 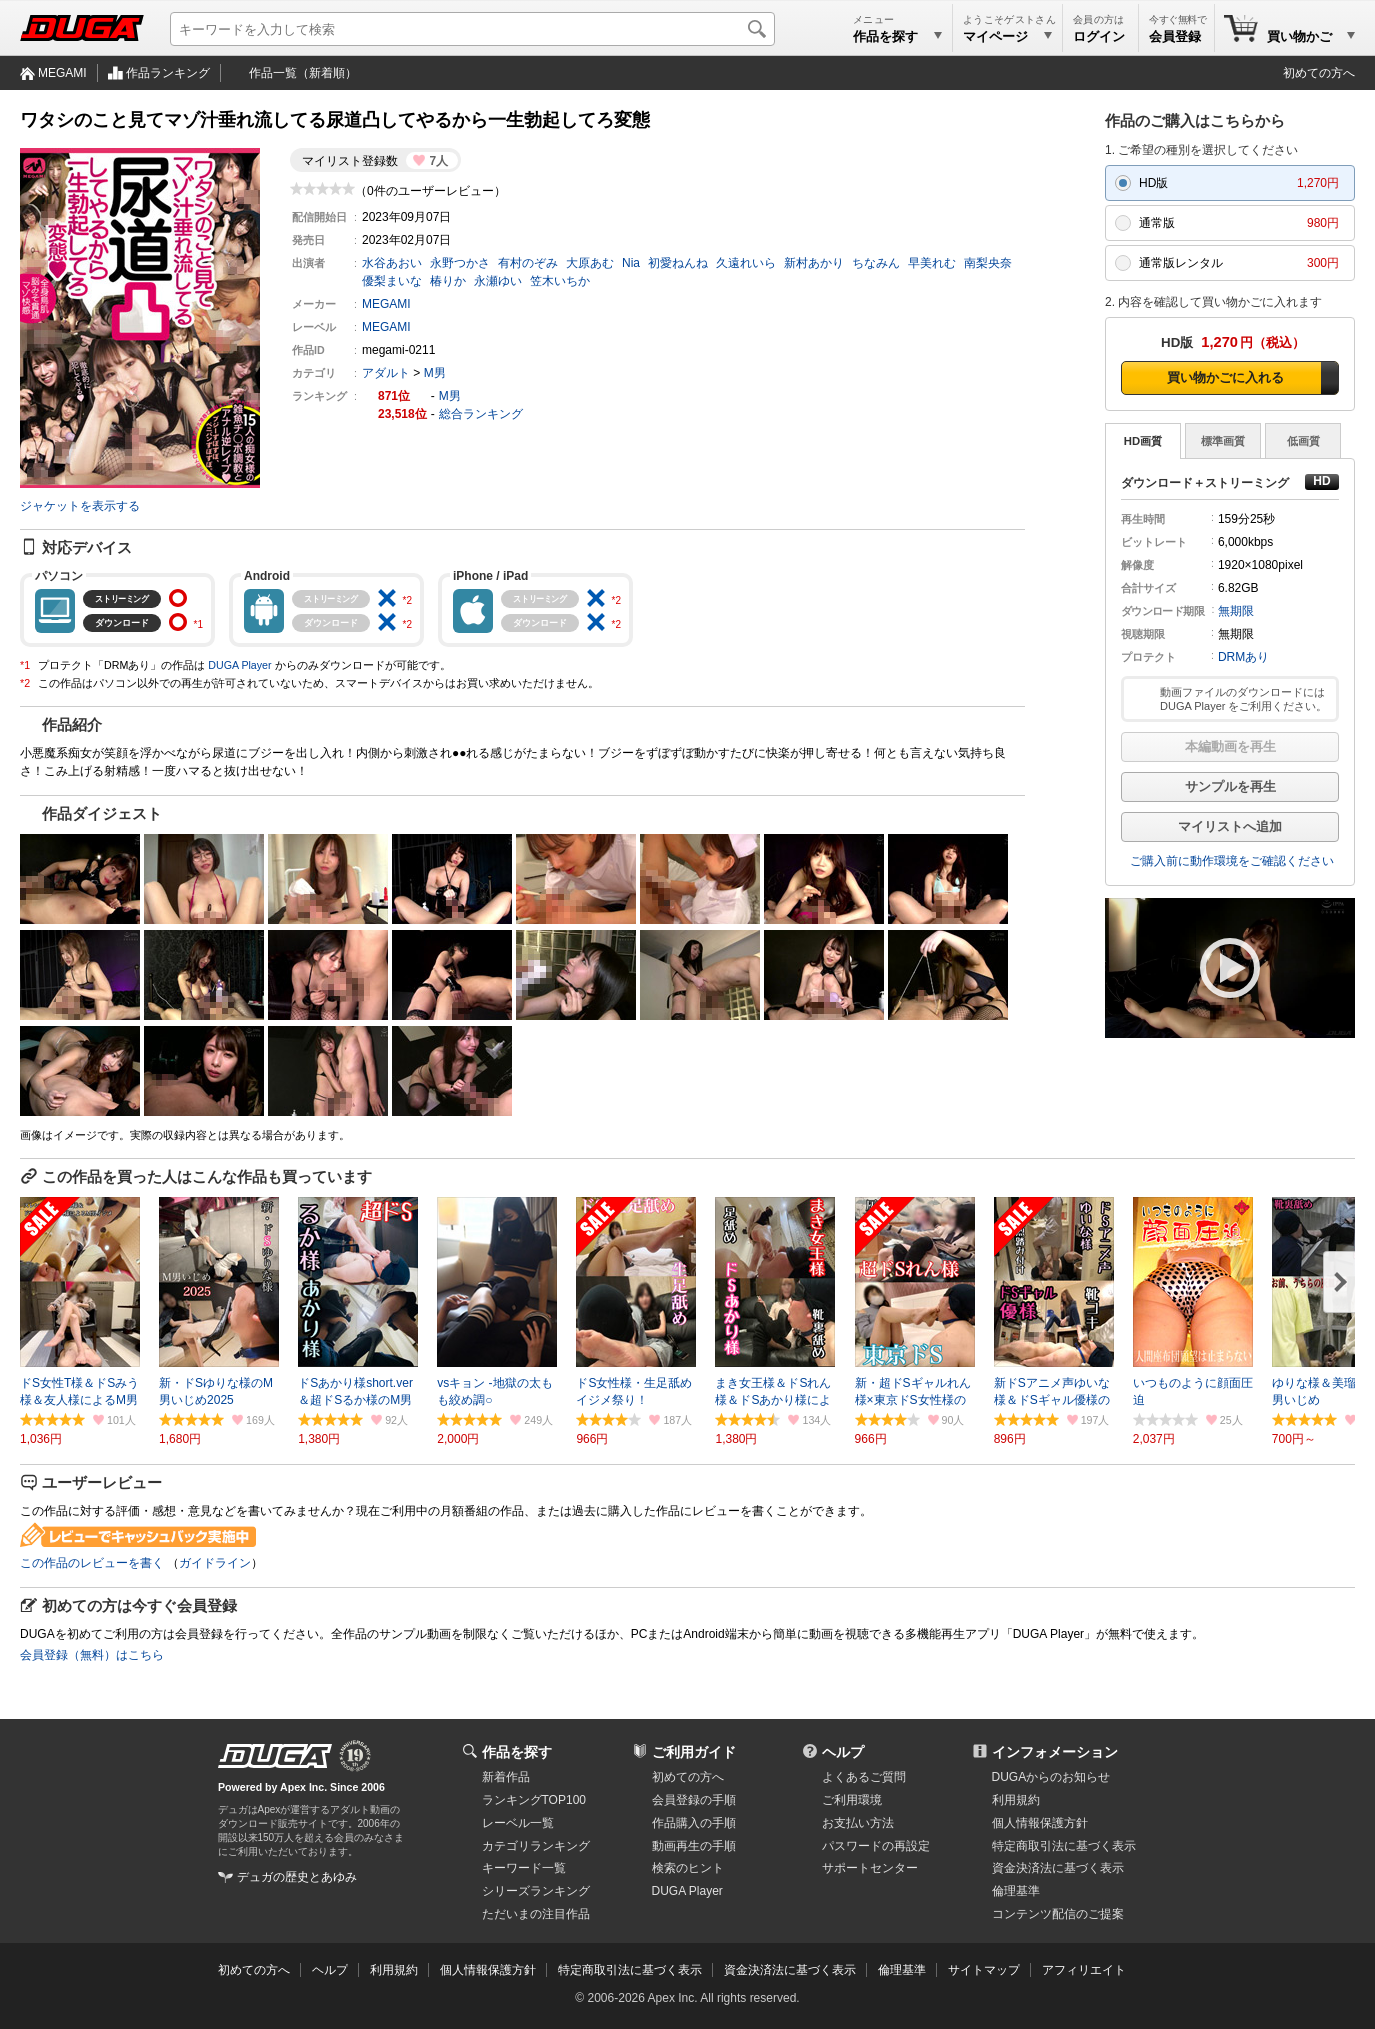 I want to click on ランキングTOP100, so click(x=534, y=1800).